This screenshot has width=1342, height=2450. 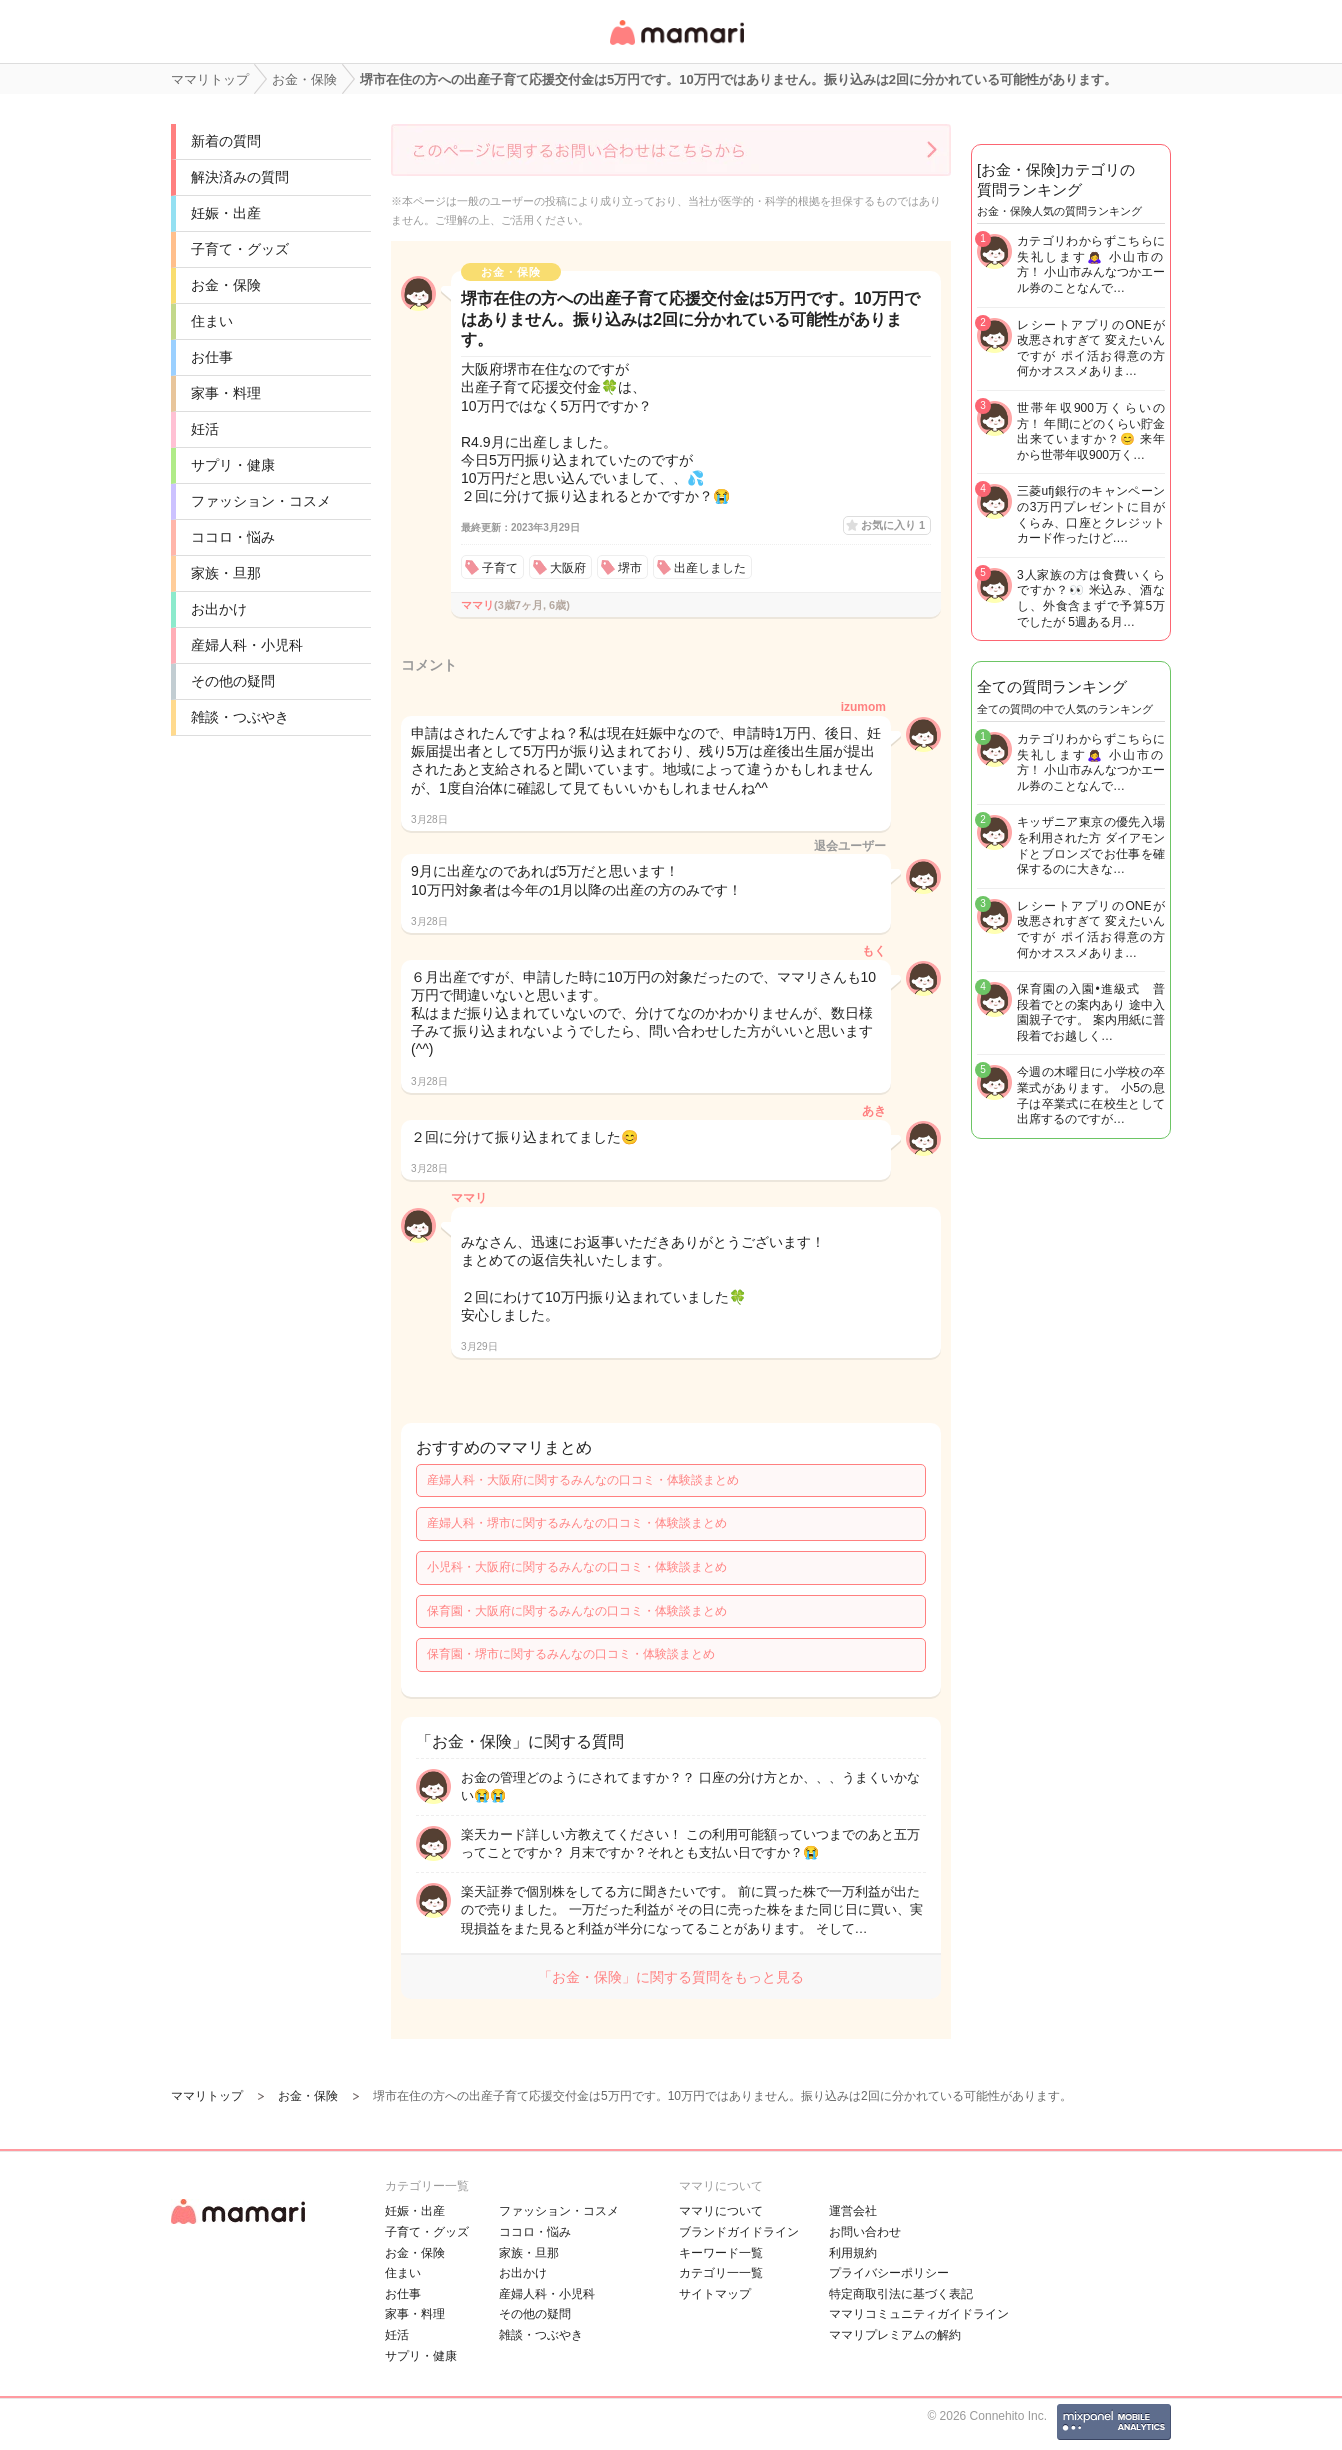 I want to click on サイトマップ, so click(x=715, y=2294).